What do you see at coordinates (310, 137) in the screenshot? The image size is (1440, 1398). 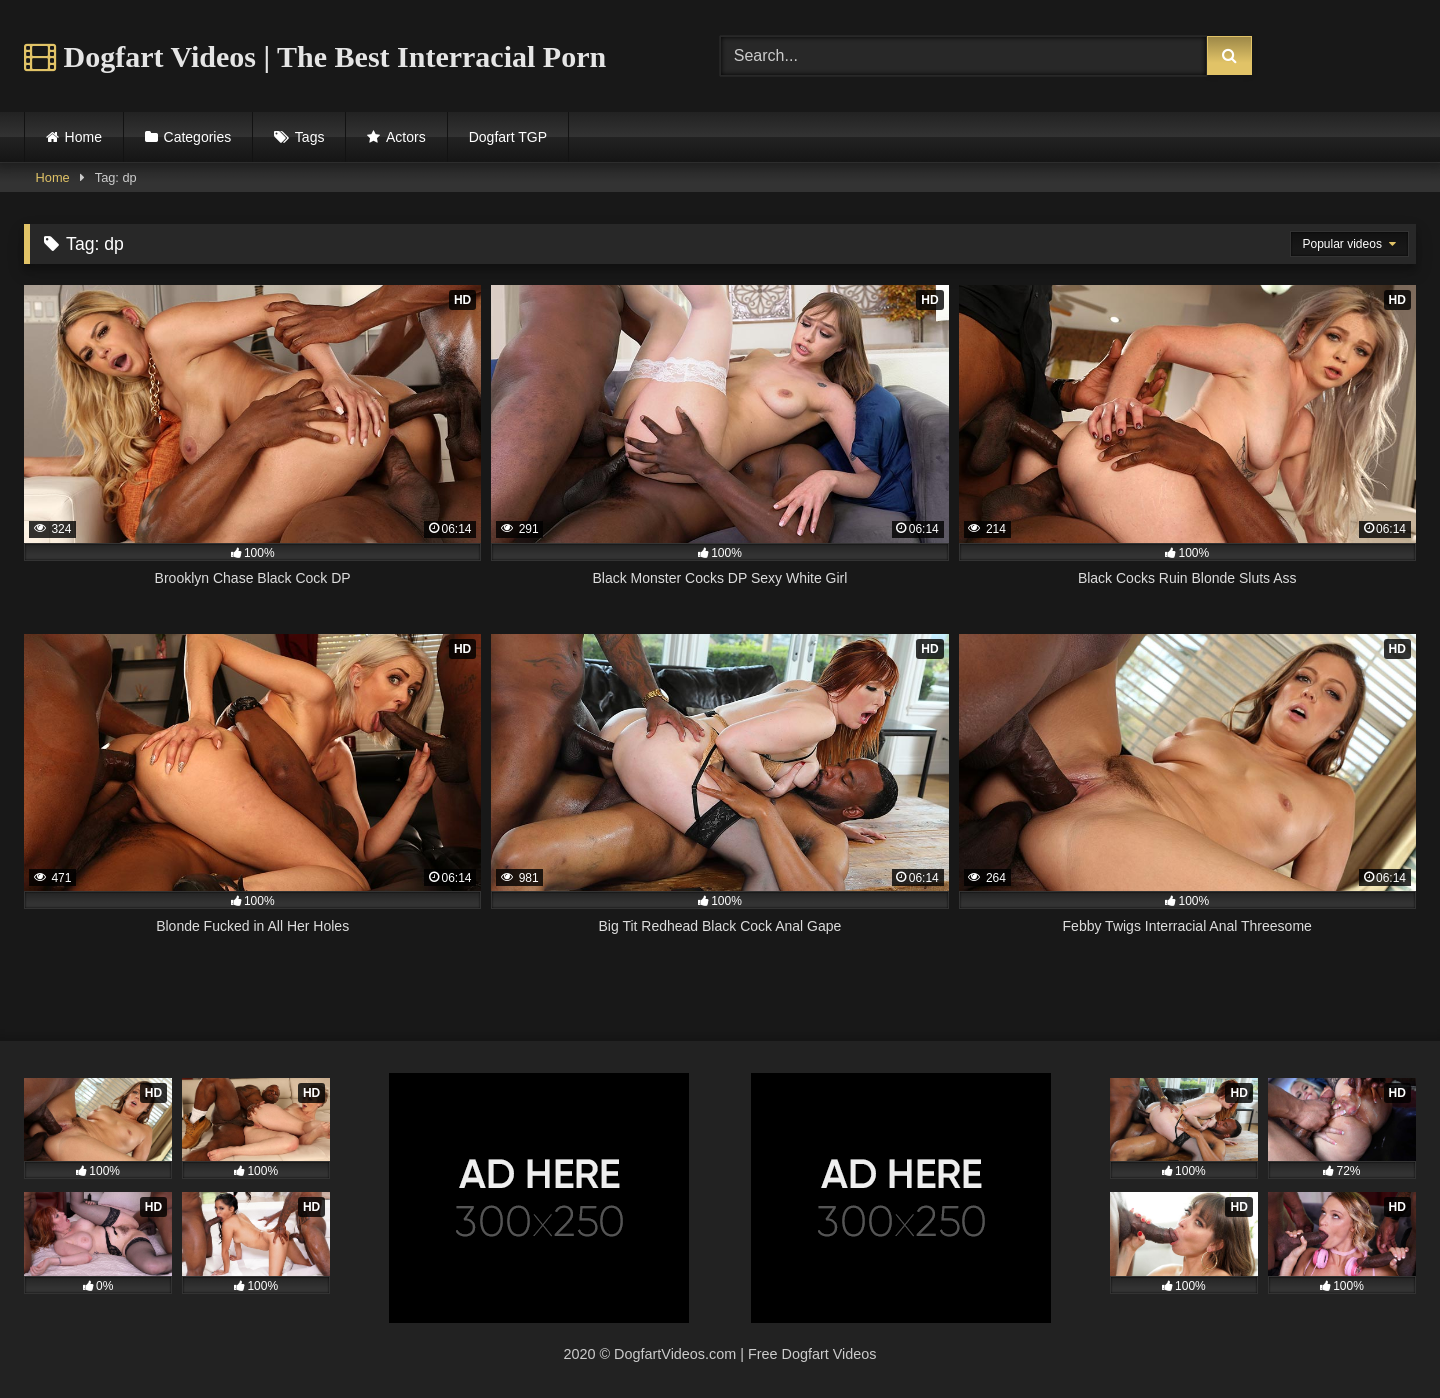 I see `Tags` at bounding box center [310, 137].